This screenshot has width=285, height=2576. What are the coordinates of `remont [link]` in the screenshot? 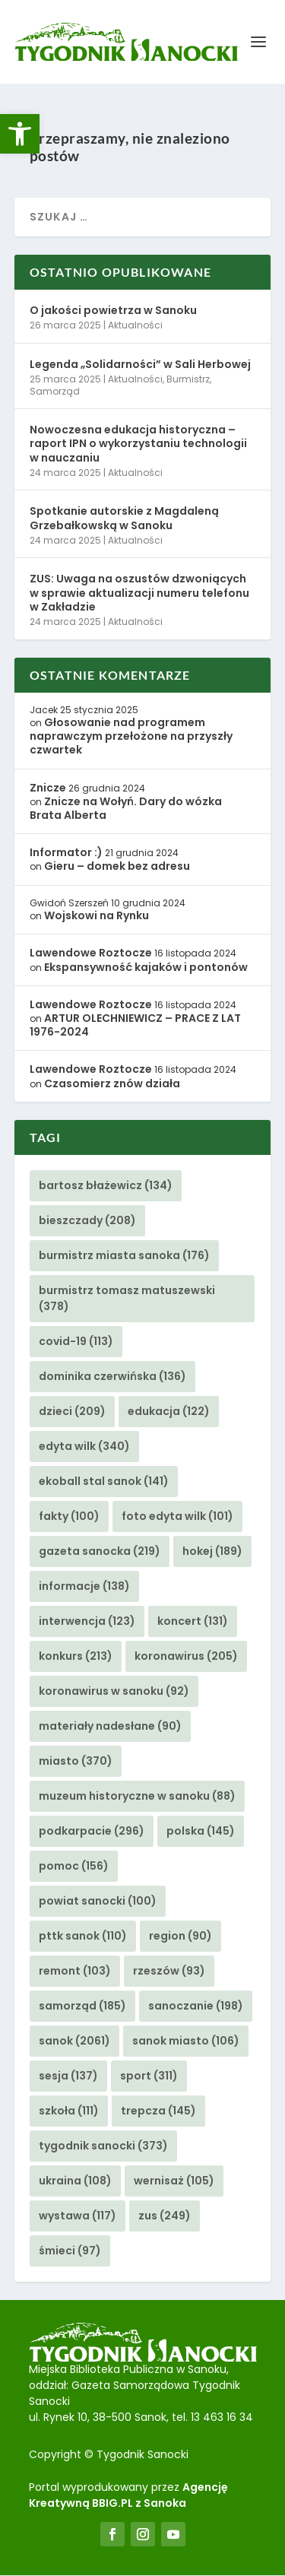 It's located at (75, 1971).